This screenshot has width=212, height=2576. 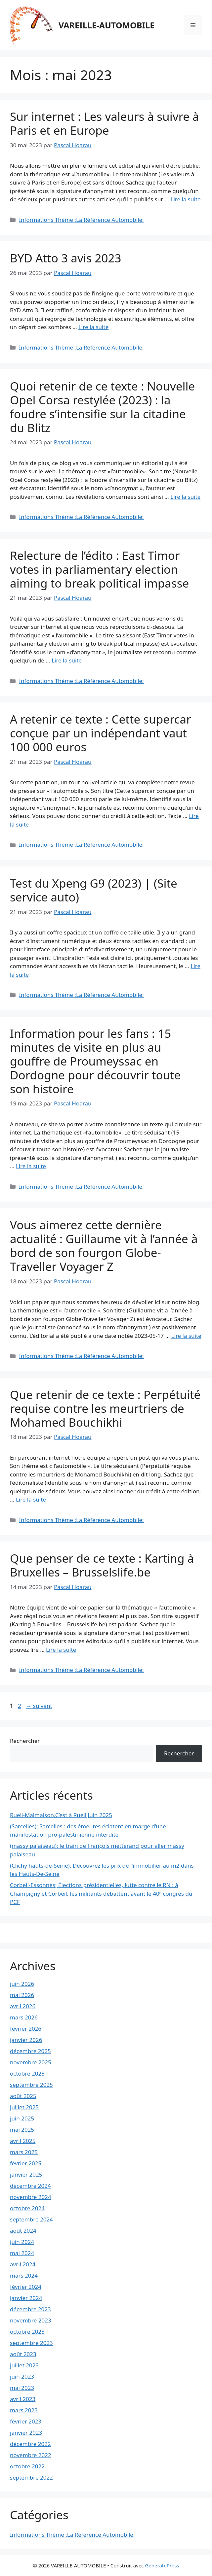 I want to click on décembre 2022, so click(x=30, y=2444).